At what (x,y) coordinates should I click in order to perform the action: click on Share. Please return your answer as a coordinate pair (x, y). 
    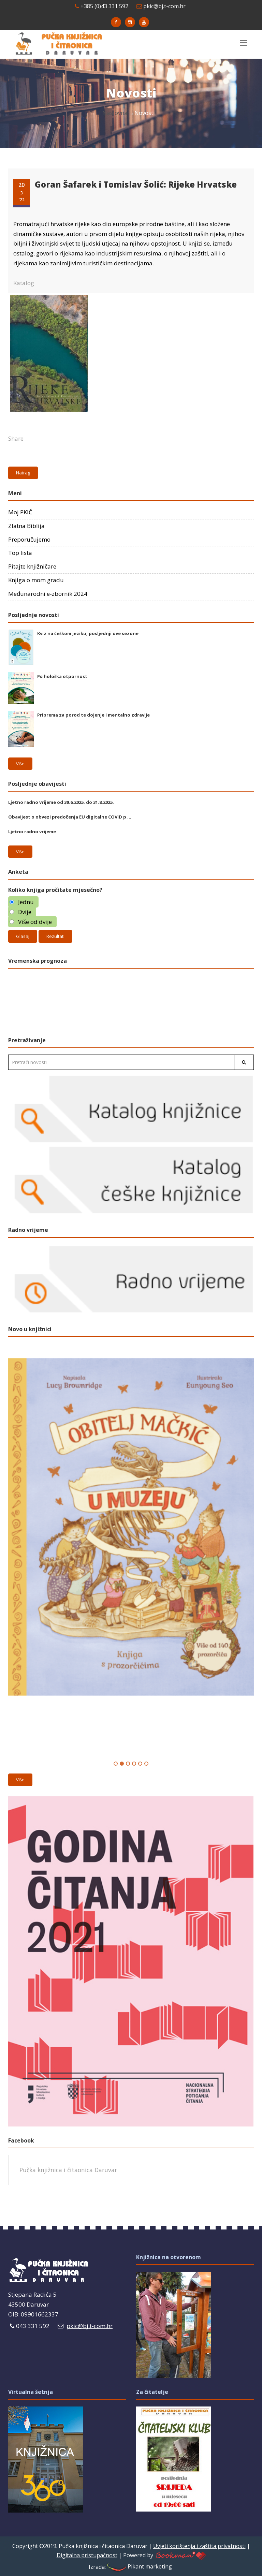
    Looking at the image, I should click on (16, 438).